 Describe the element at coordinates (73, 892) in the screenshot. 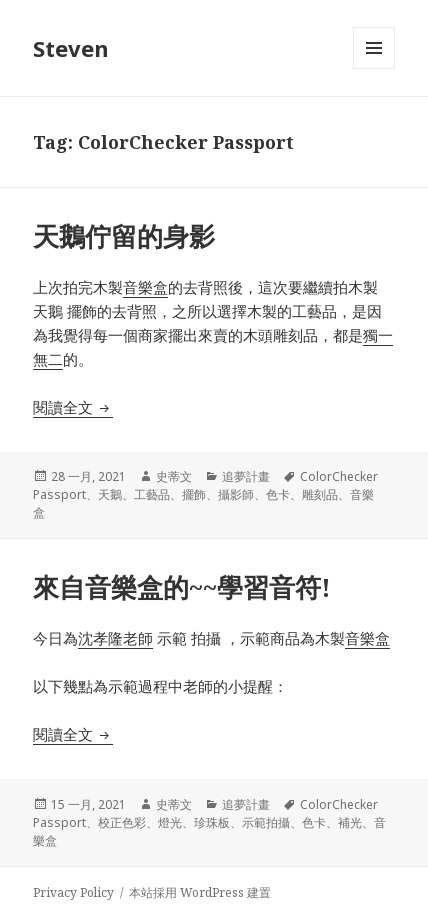

I see `Privacy Policy` at that location.